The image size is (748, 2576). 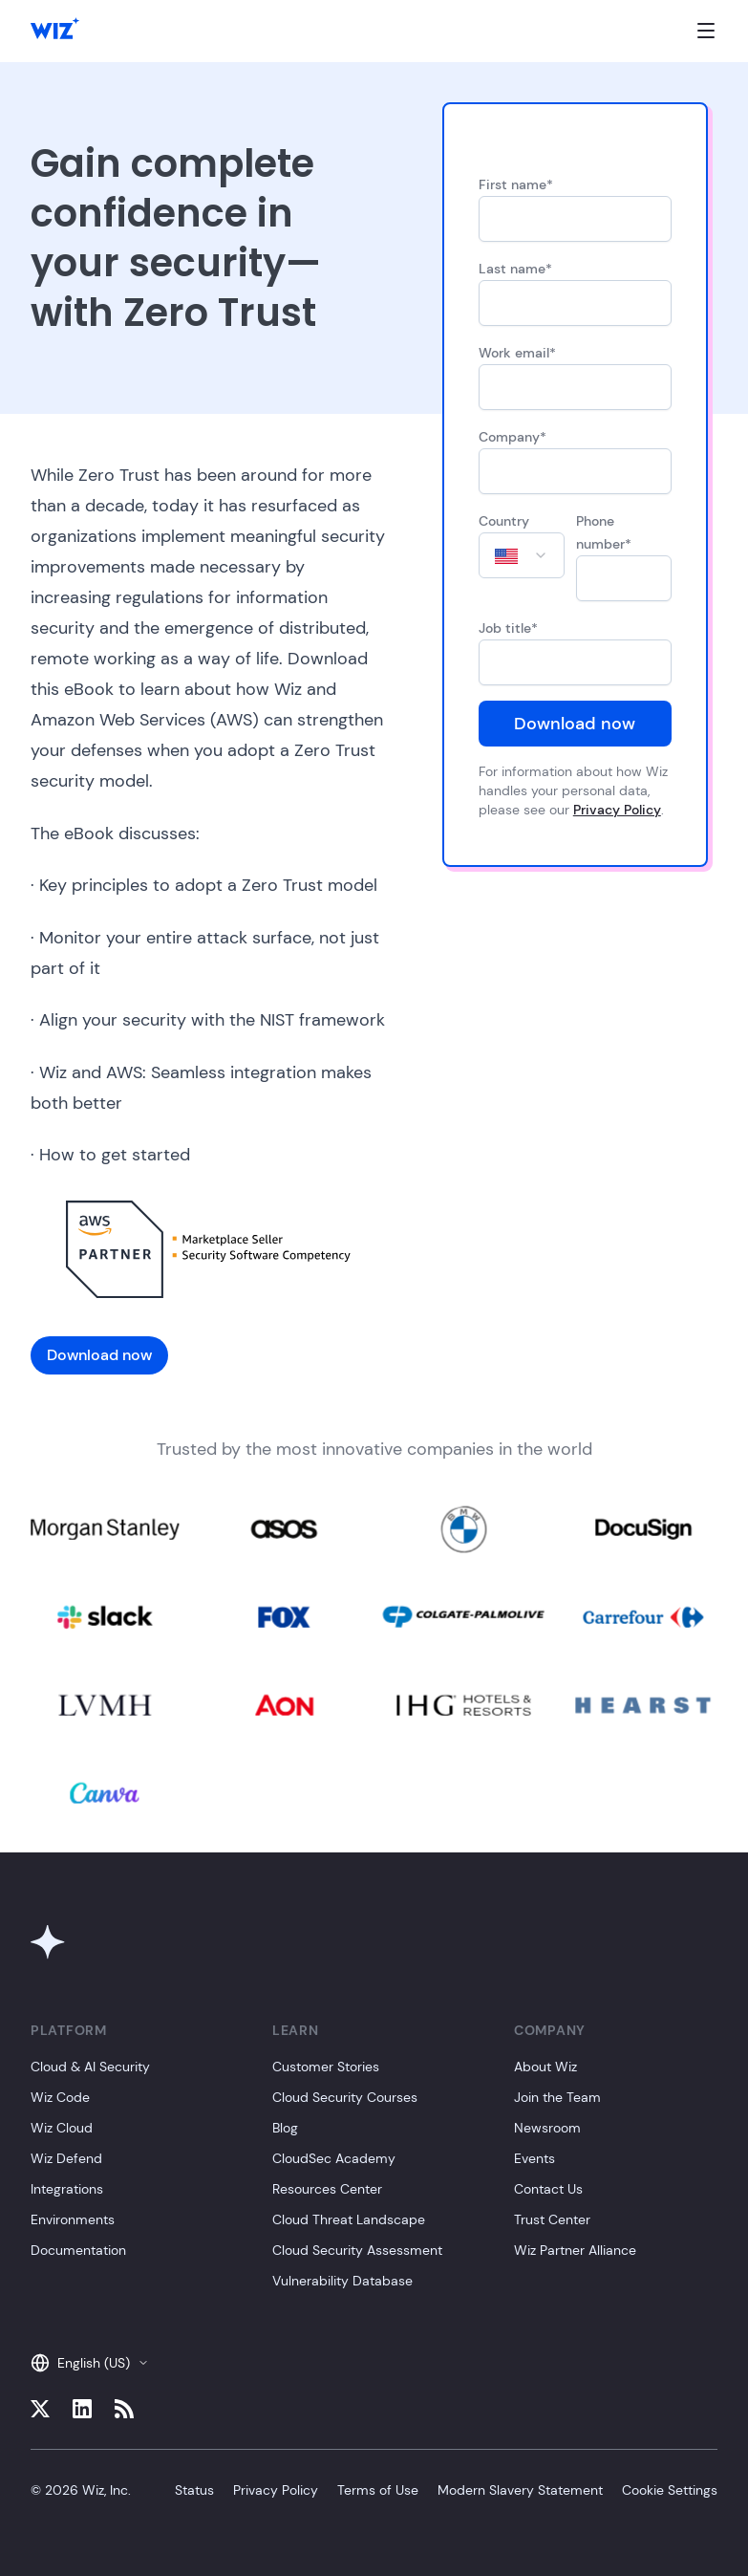 I want to click on Vulnerability Database, so click(x=342, y=2280).